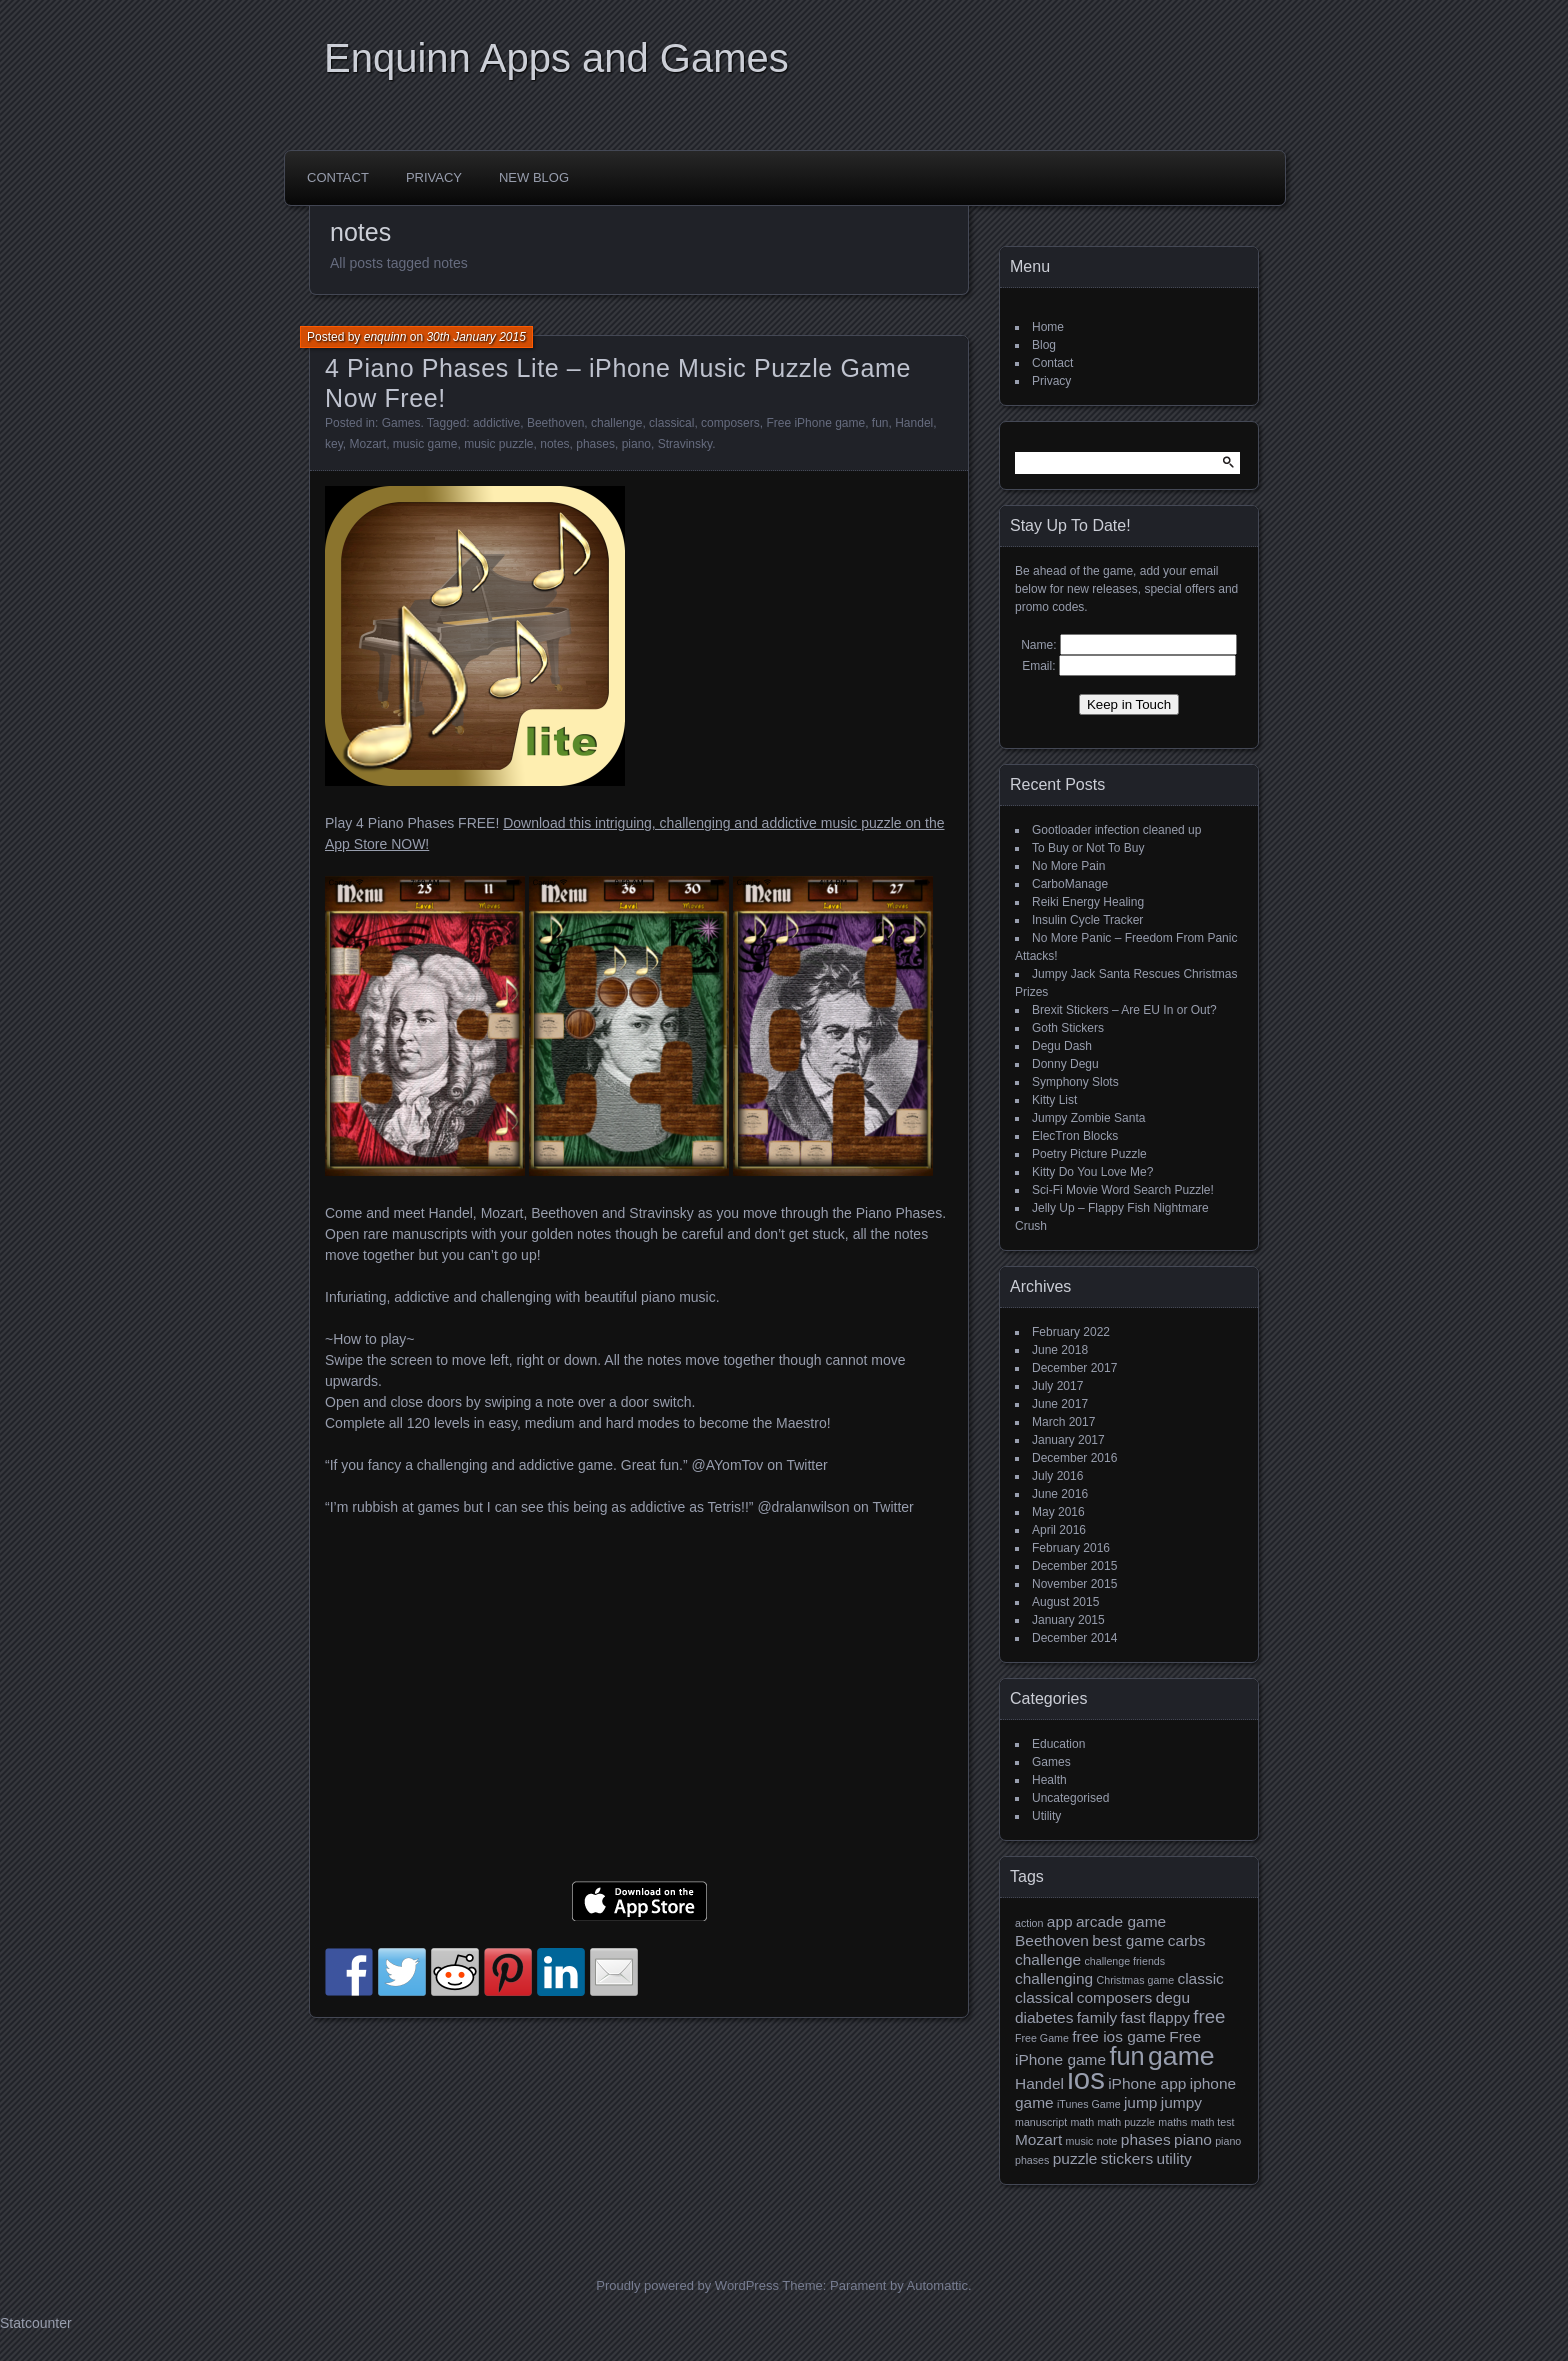 Image resolution: width=1568 pixels, height=2361 pixels. Describe the element at coordinates (1065, 1602) in the screenshot. I see `August 2015` at that location.